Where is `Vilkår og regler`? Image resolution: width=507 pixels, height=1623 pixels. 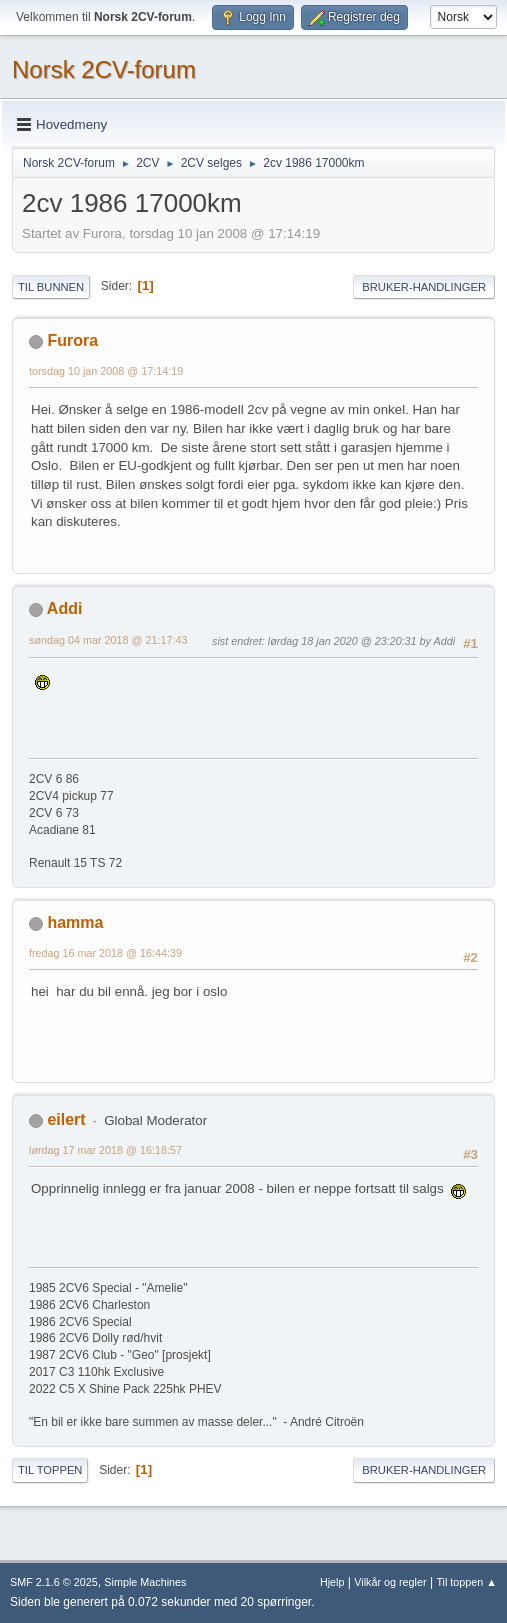 Vilkår og regler is located at coordinates (390, 1582).